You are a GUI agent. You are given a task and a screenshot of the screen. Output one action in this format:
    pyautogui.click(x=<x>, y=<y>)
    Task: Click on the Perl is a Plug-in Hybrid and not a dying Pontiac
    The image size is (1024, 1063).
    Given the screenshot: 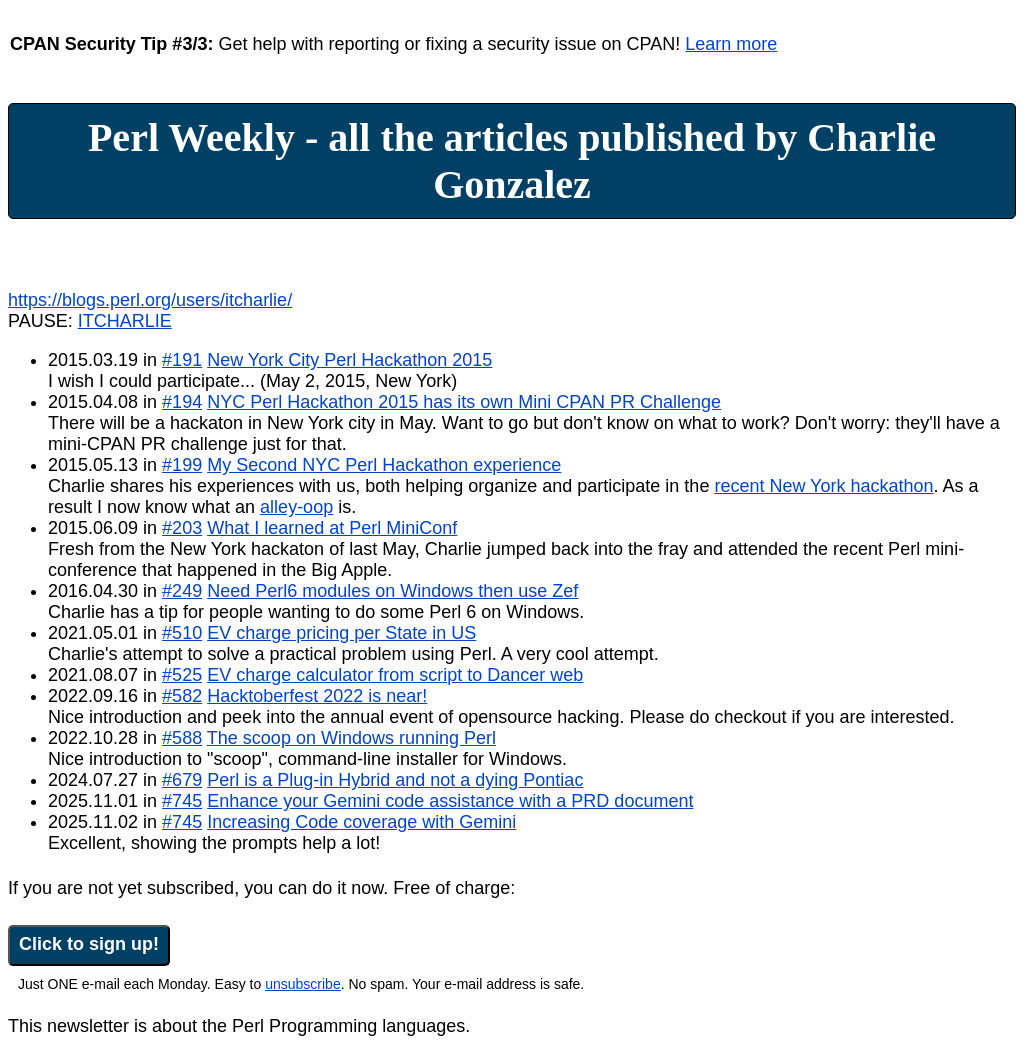 What is the action you would take?
    pyautogui.click(x=395, y=780)
    